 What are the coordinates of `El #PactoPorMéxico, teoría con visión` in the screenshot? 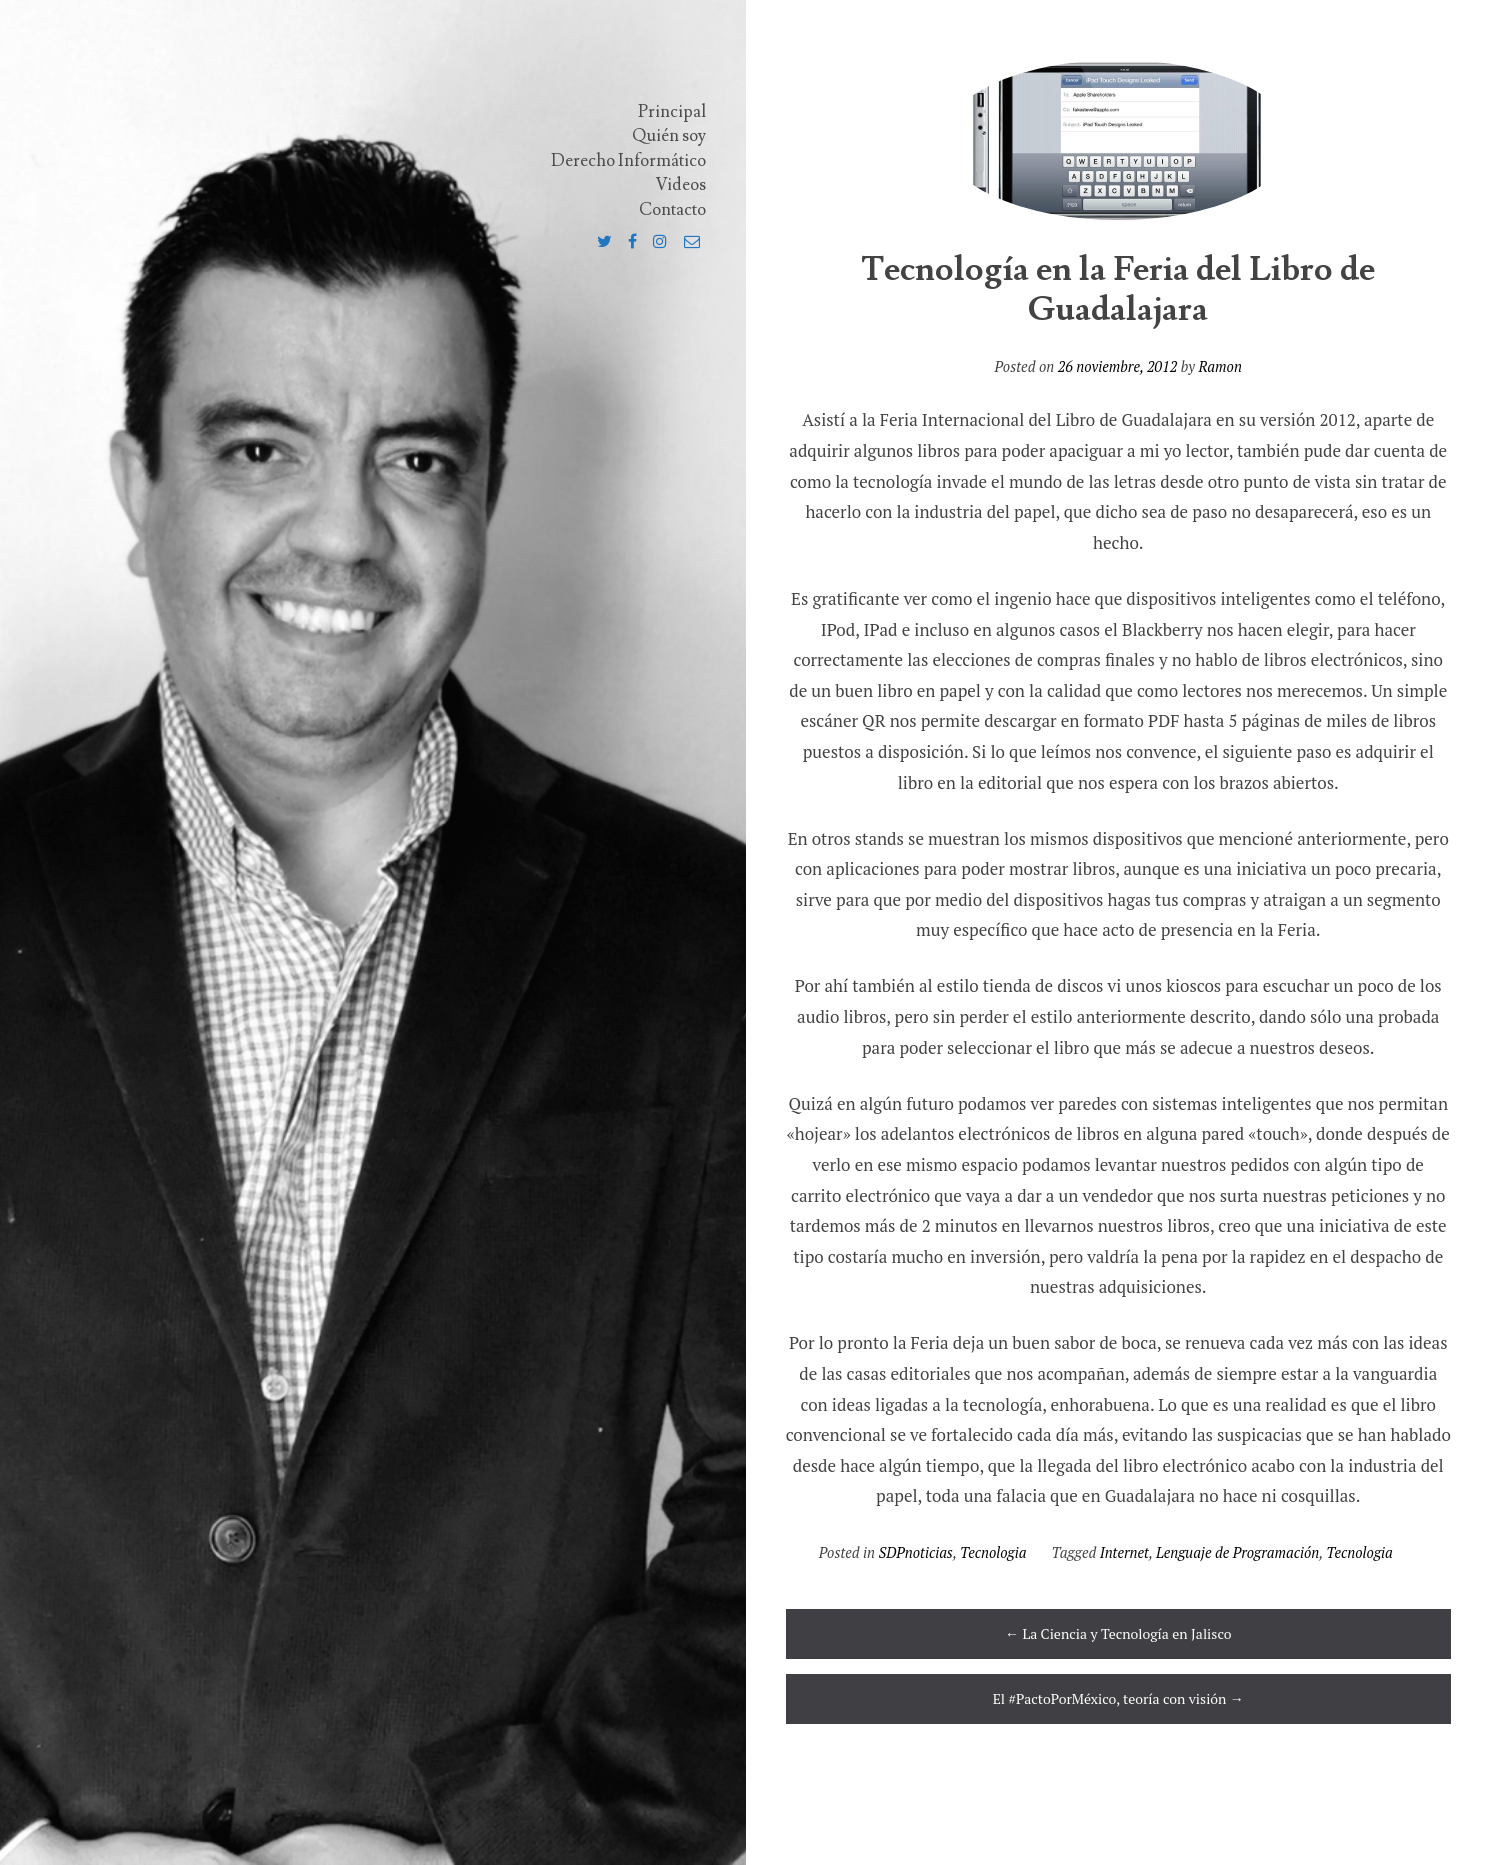 It's located at (1118, 1698).